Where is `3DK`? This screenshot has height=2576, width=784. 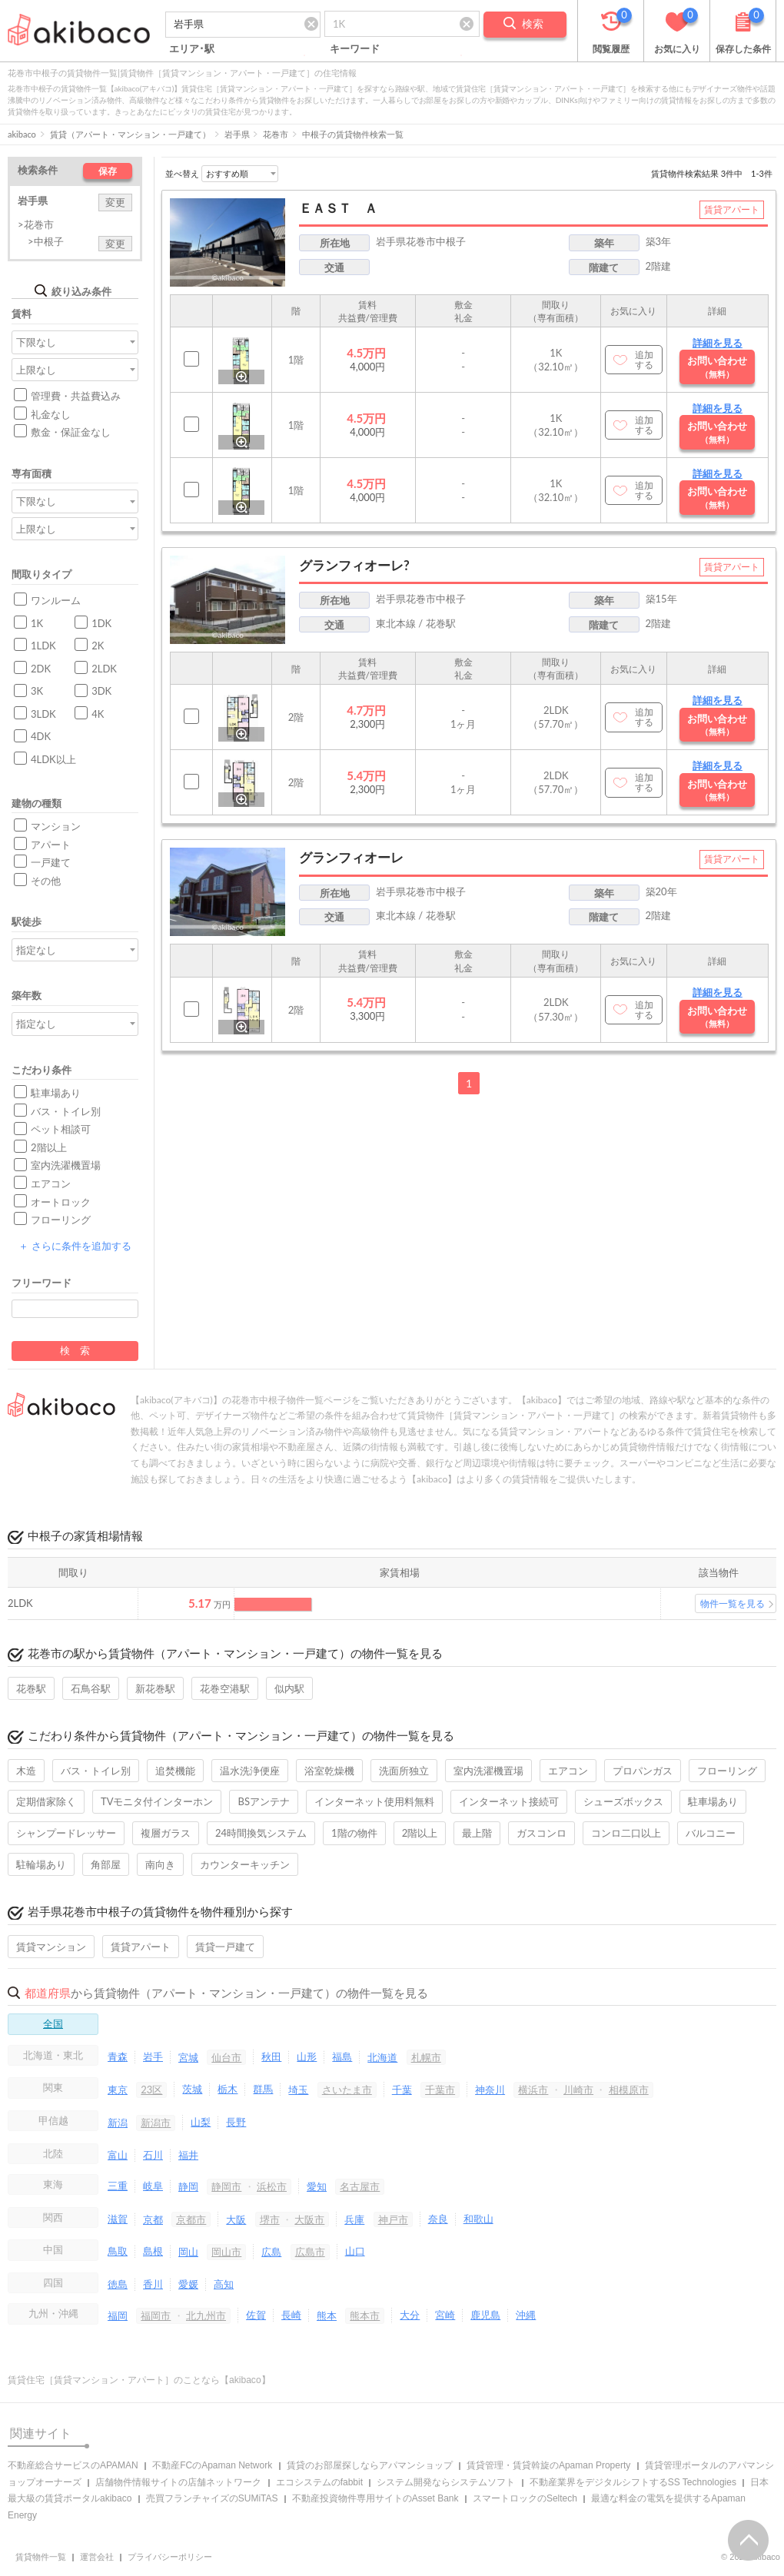
3DK is located at coordinates (101, 691).